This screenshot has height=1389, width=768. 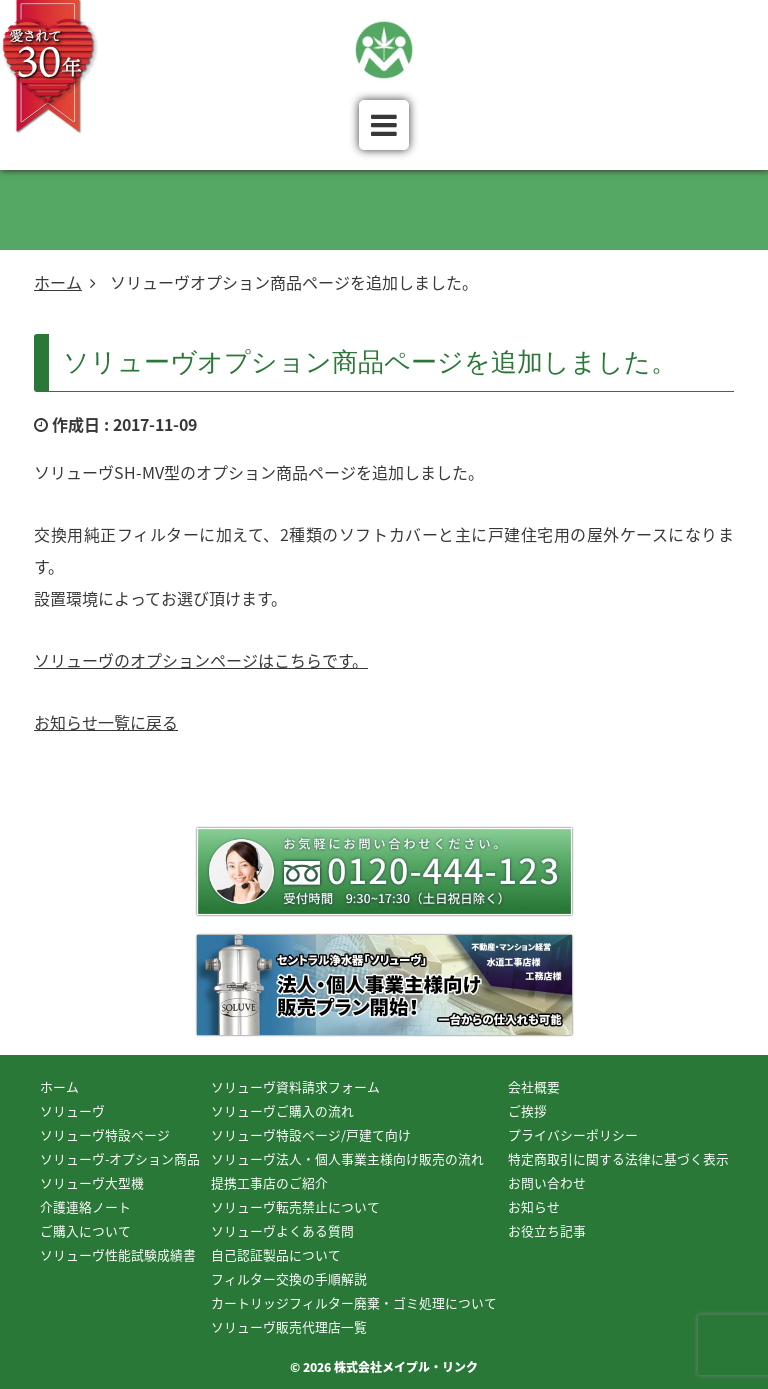 I want to click on ご挨拶, so click(x=527, y=1110).